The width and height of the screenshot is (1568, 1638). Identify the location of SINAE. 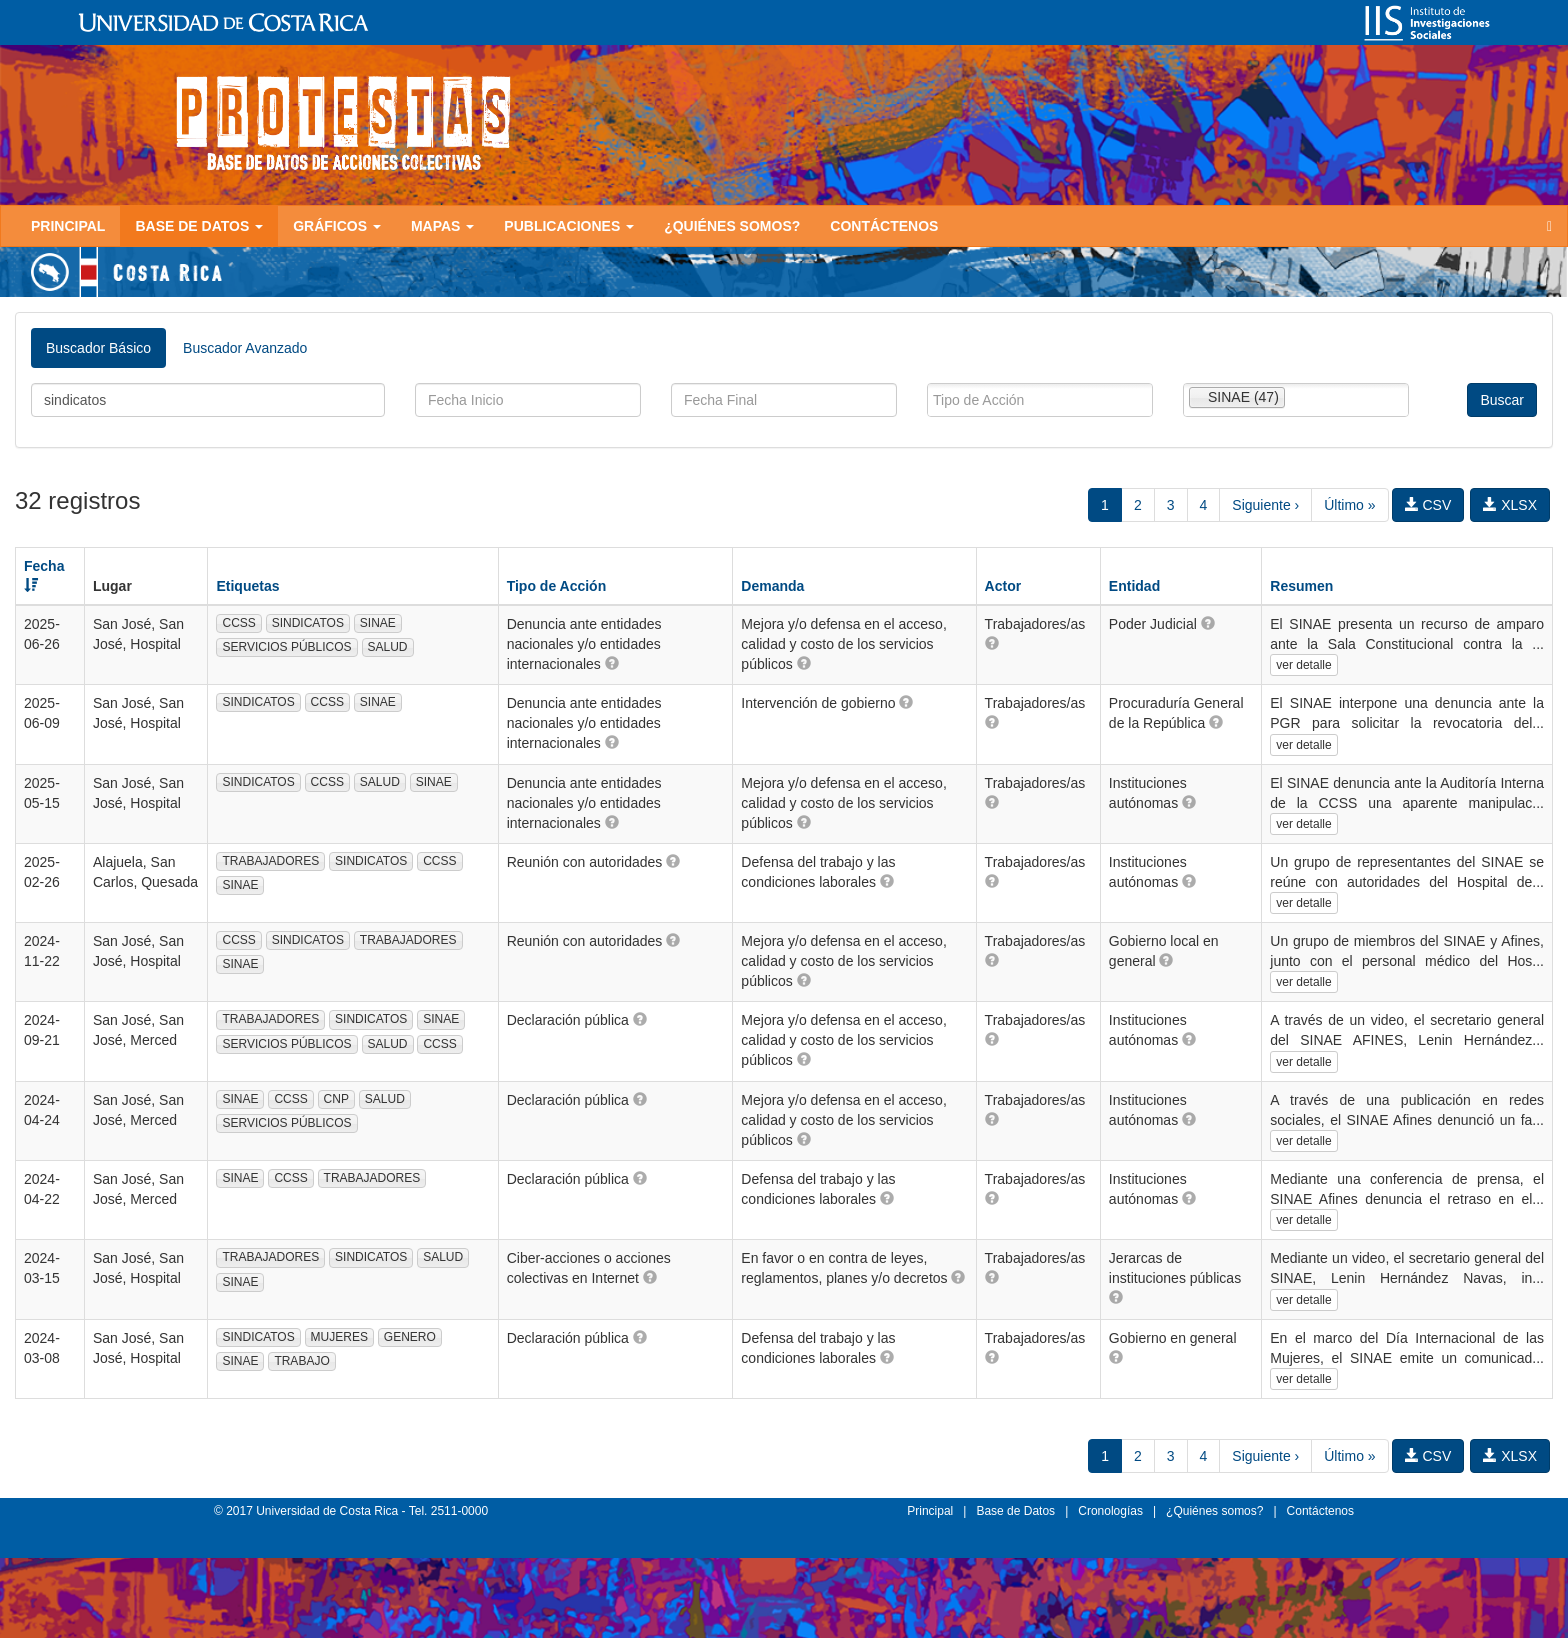
(378, 623).